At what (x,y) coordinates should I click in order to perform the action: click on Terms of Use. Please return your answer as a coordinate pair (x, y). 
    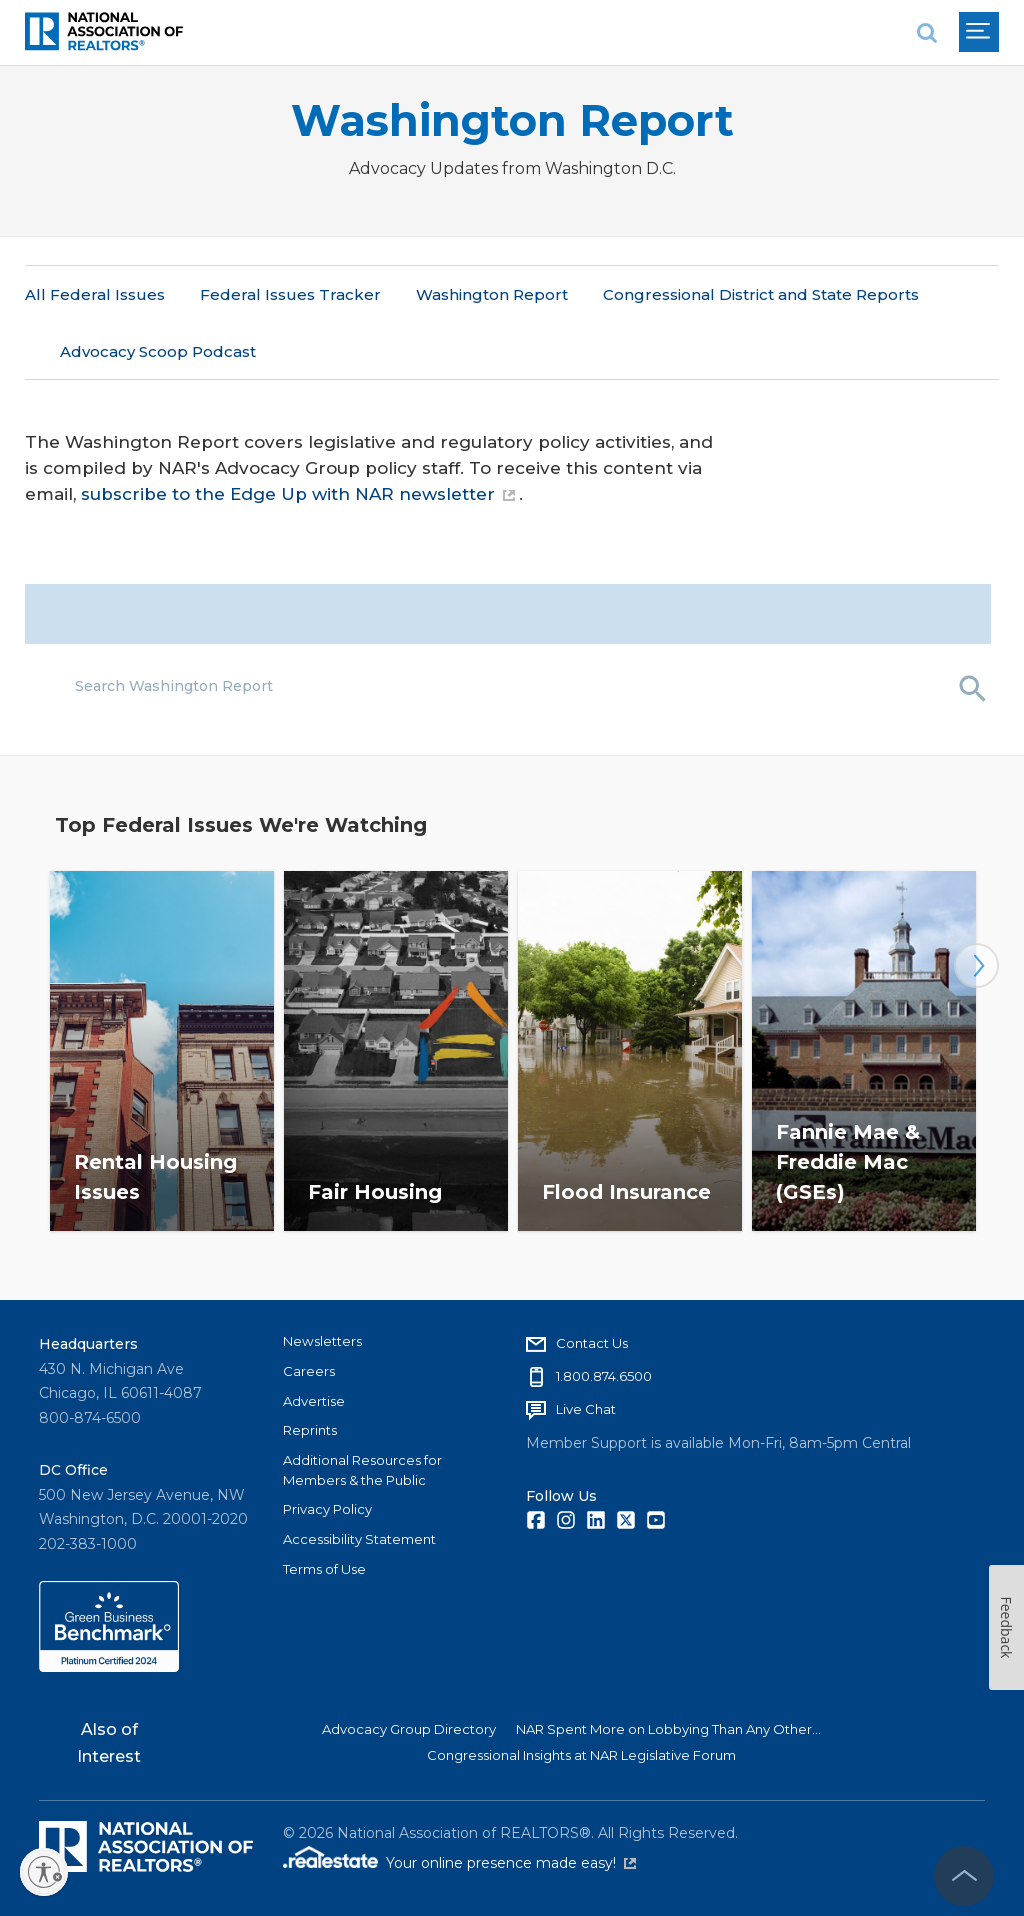
    Looking at the image, I should click on (324, 1568).